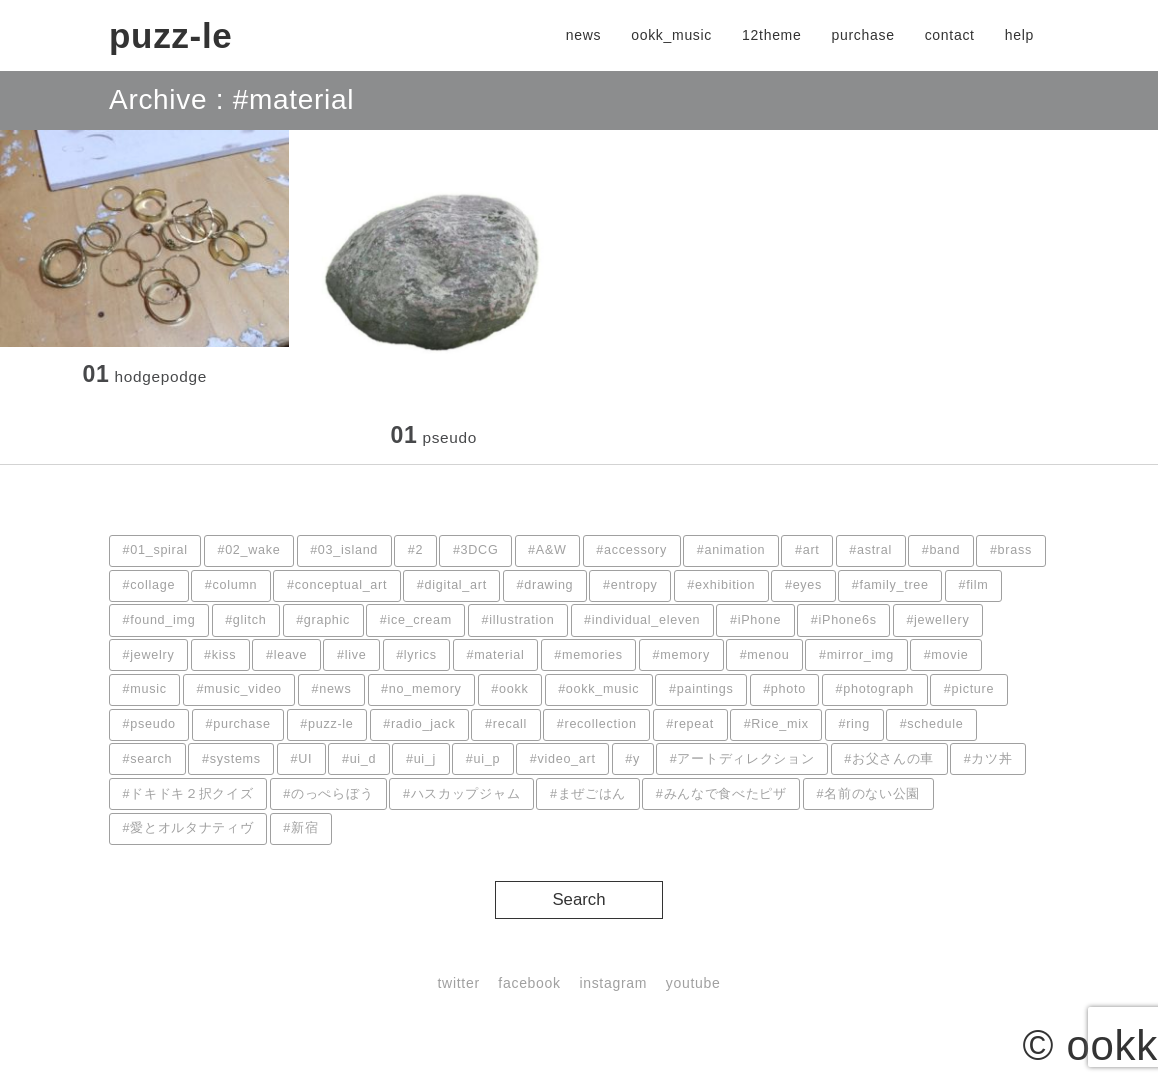 This screenshot has height=1081, width=1158. Describe the element at coordinates (631, 550) in the screenshot. I see `#accessory` at that location.